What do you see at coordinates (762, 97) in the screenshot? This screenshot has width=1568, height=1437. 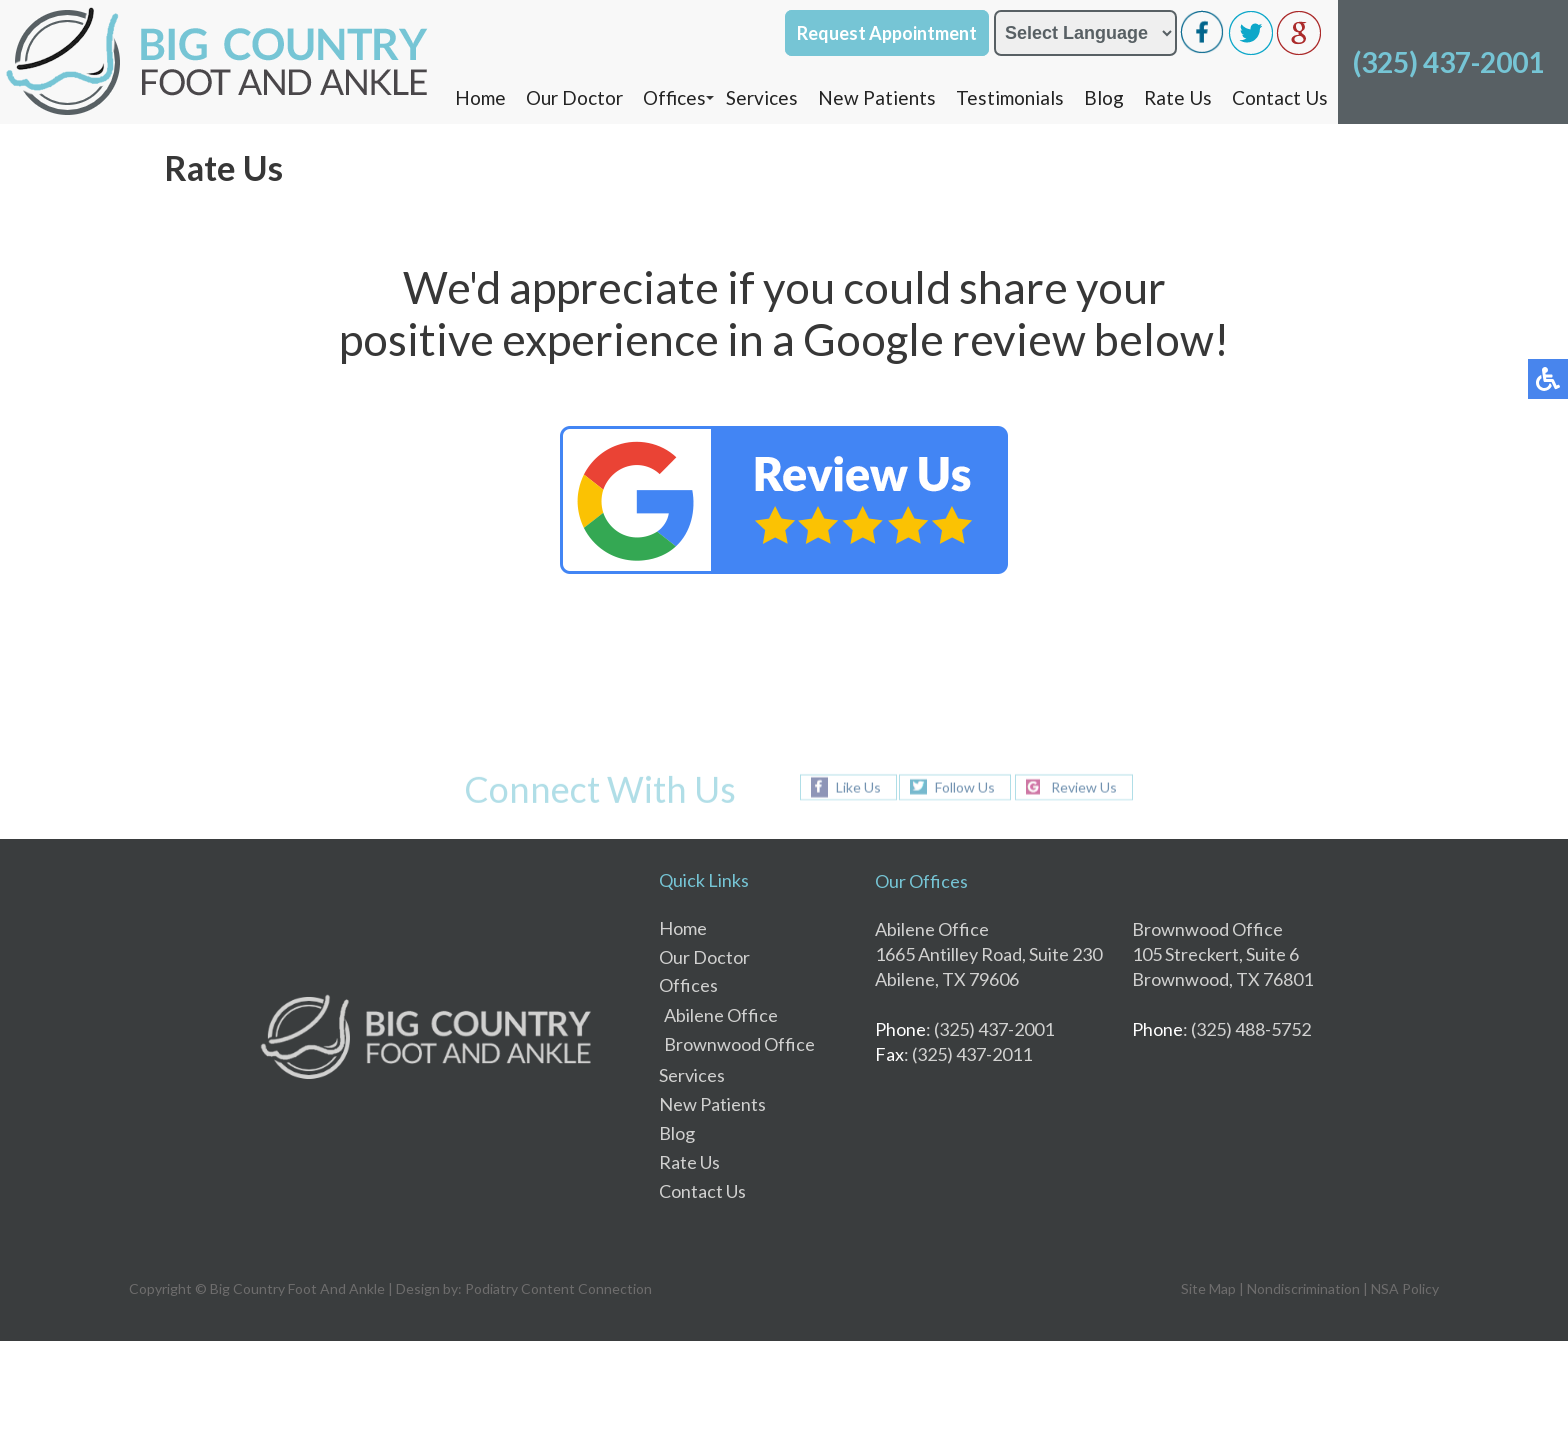 I see `Services` at bounding box center [762, 97].